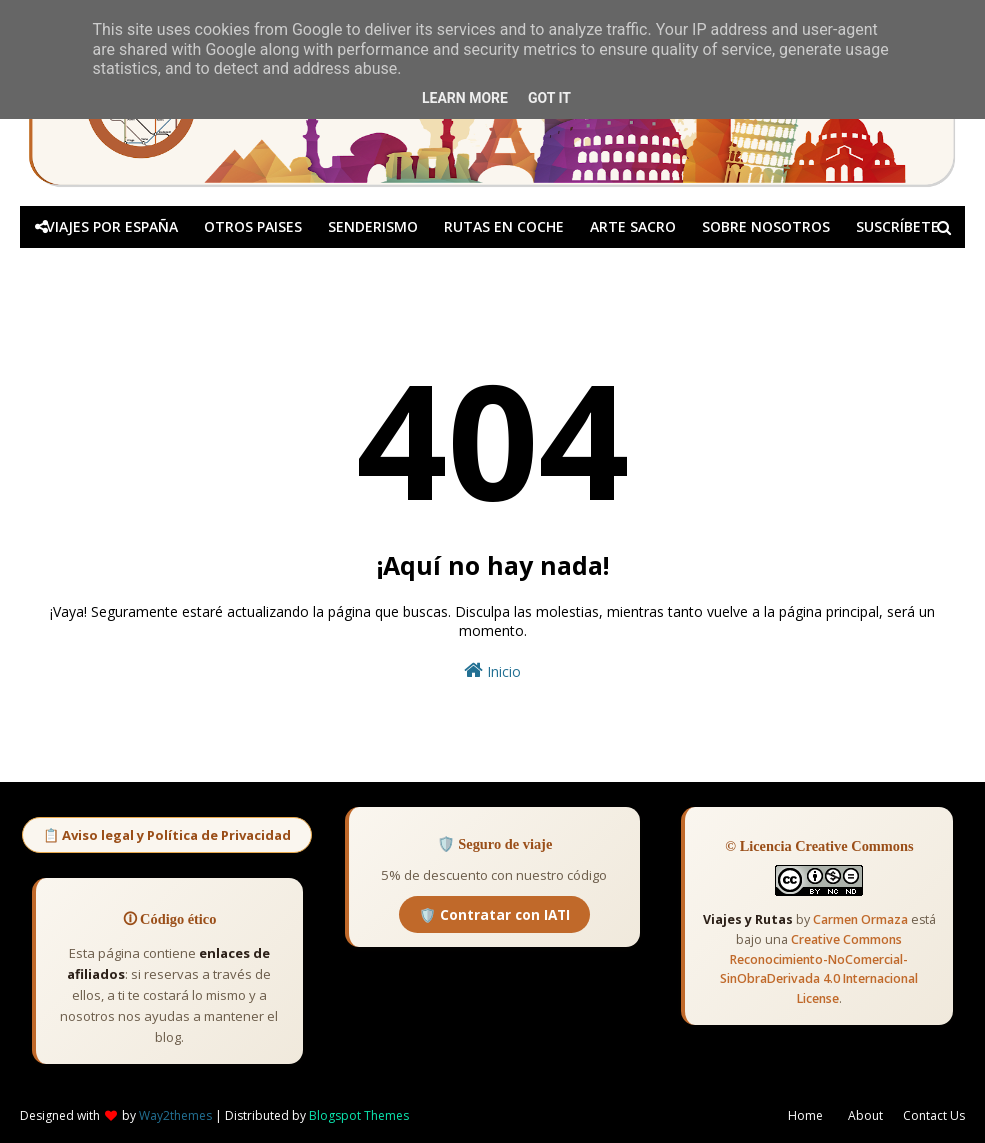 This screenshot has height=1143, width=985. Describe the element at coordinates (934, 1115) in the screenshot. I see `Contact Us` at that location.